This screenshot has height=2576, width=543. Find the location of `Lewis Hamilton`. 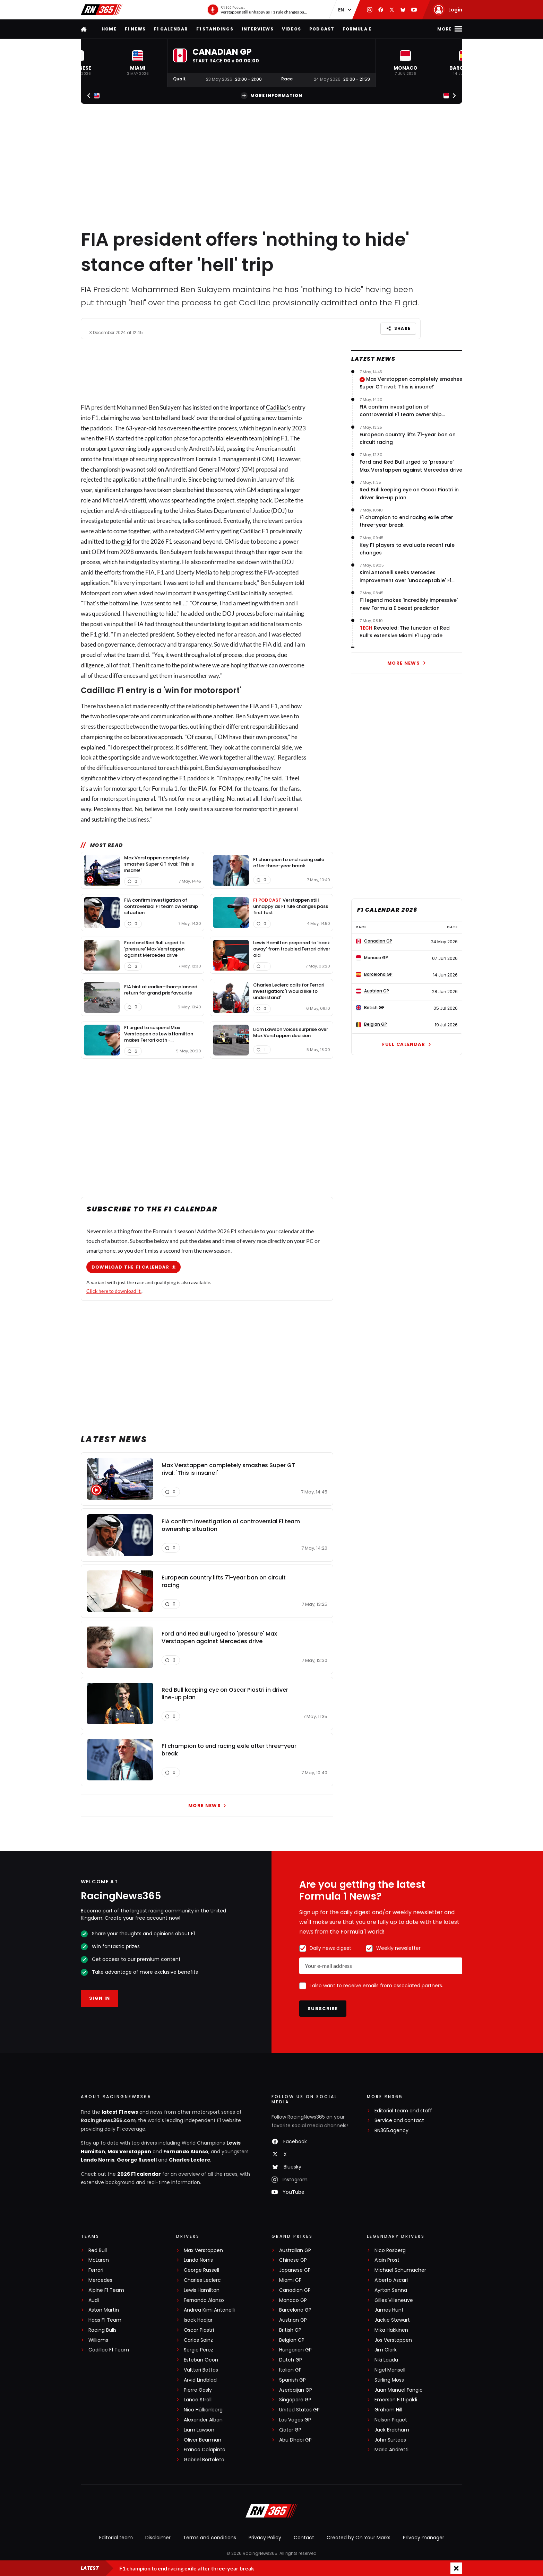

Lewis Hamilton is located at coordinates (201, 2290).